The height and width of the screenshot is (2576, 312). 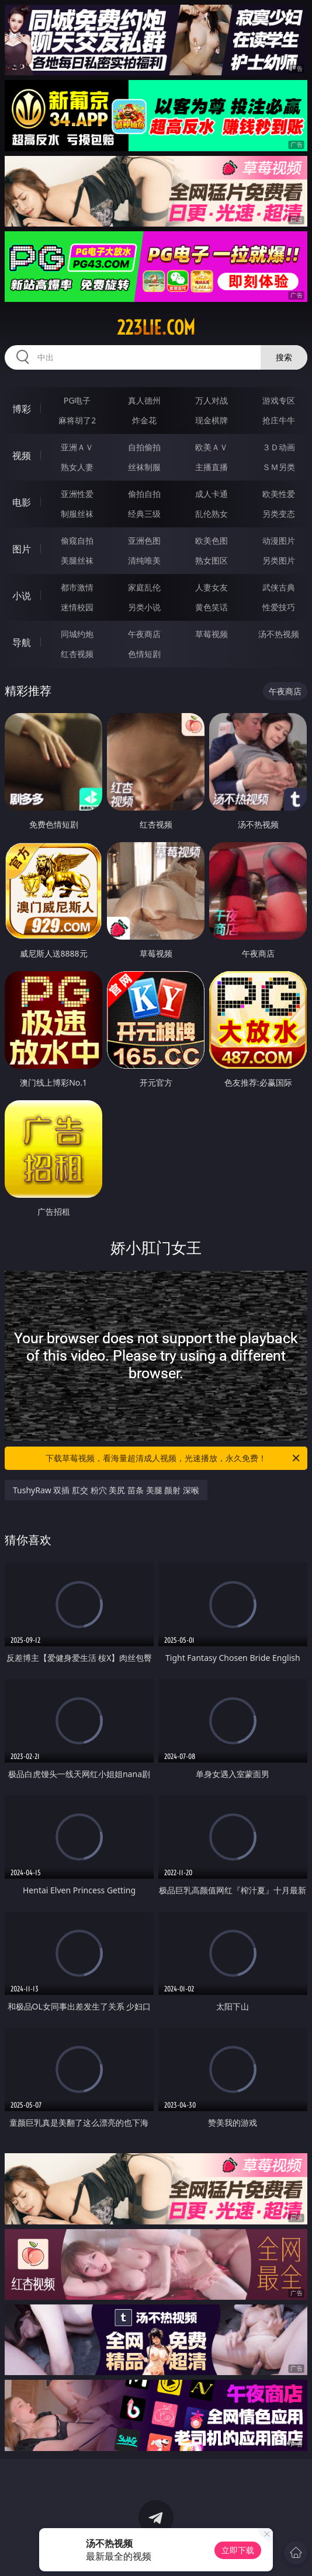 What do you see at coordinates (144, 400) in the screenshot?
I see `真人德州` at bounding box center [144, 400].